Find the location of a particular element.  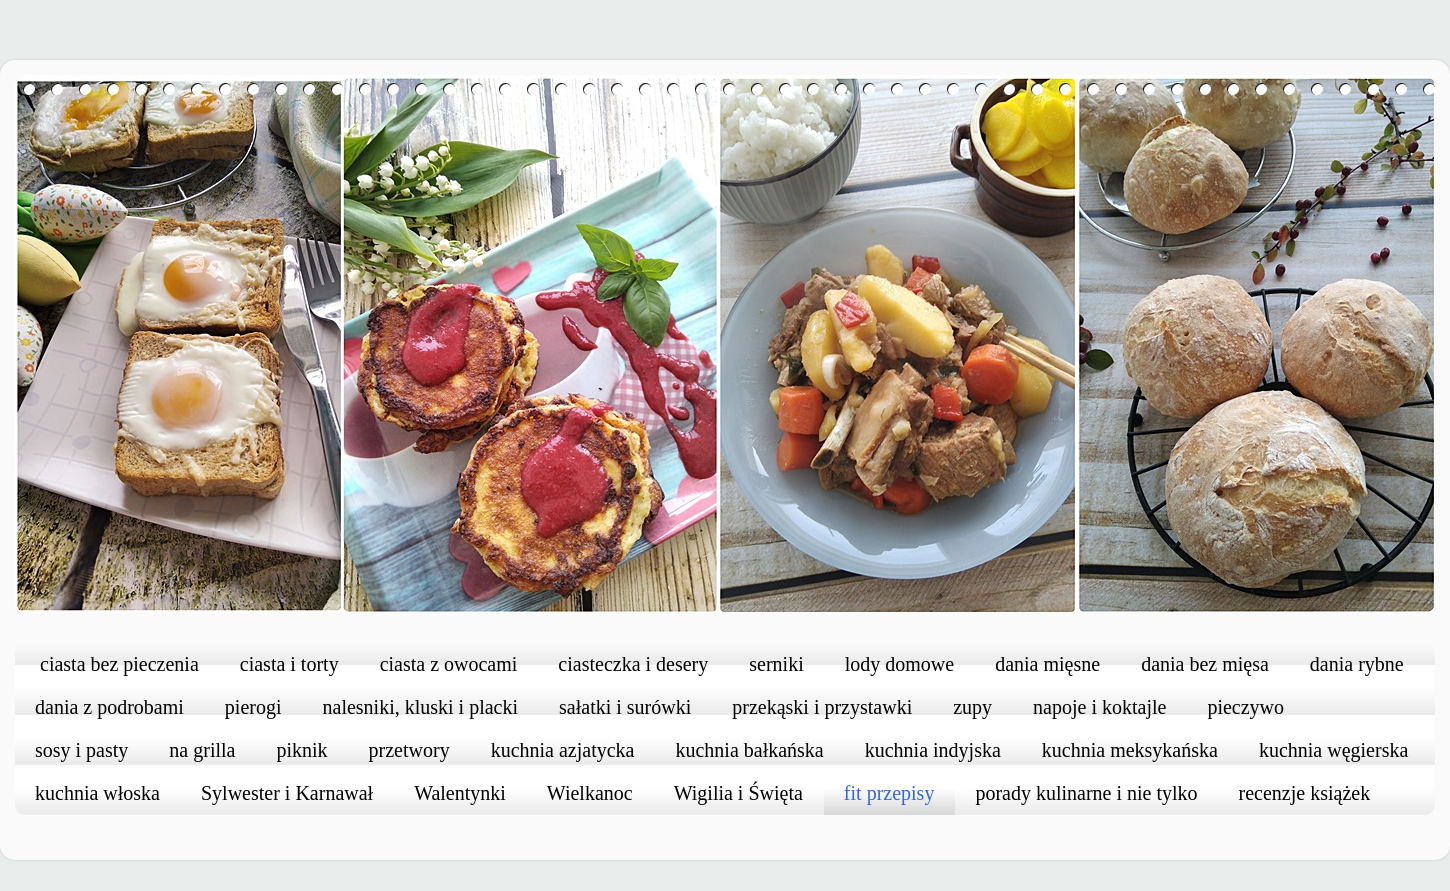

kuchnia azjatycka is located at coordinates (563, 750).